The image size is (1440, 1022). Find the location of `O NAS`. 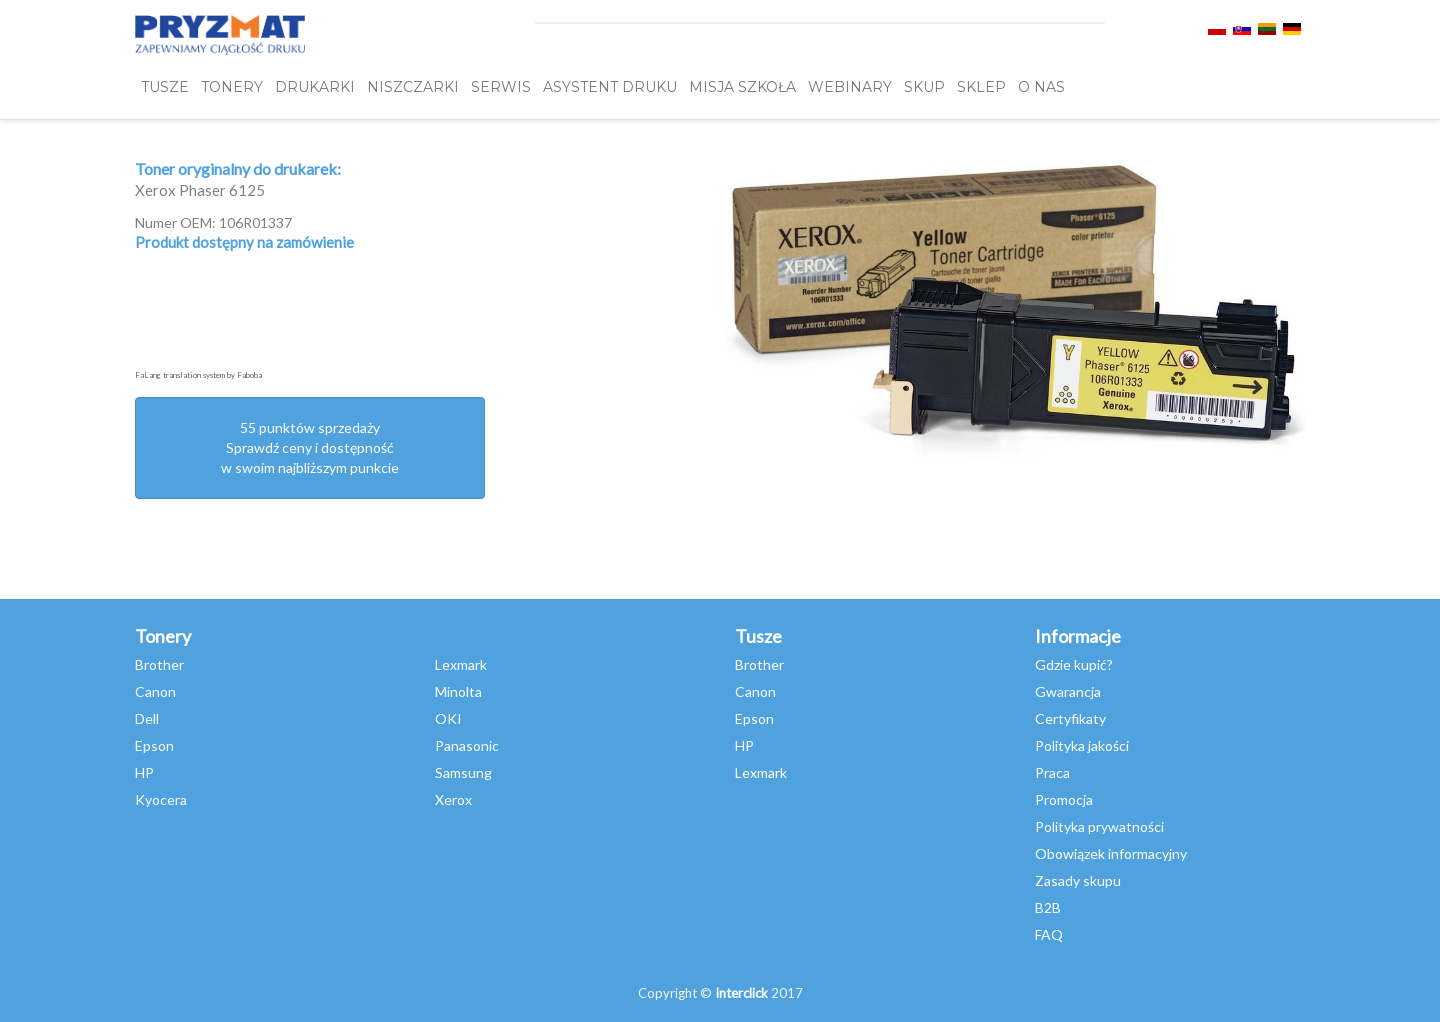

O NAS is located at coordinates (1041, 87).